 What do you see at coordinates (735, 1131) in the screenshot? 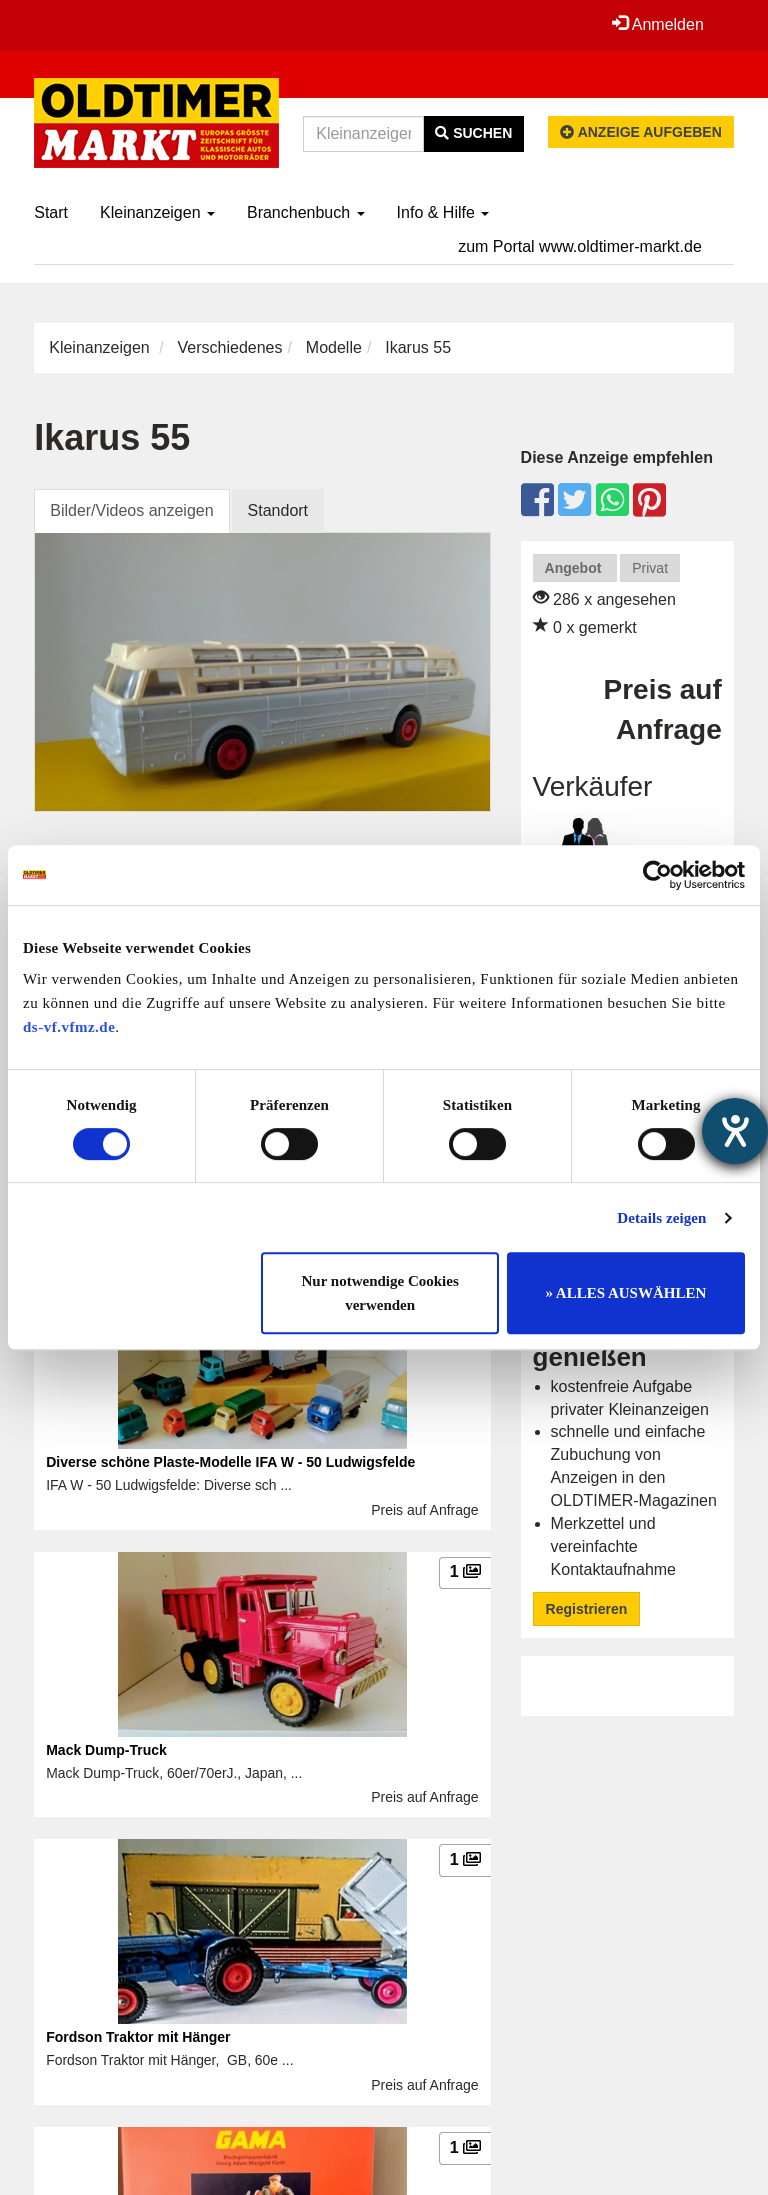
I see `[Hilfetool für Barrierefreiheitseinstellungen öffnen]` at bounding box center [735, 1131].